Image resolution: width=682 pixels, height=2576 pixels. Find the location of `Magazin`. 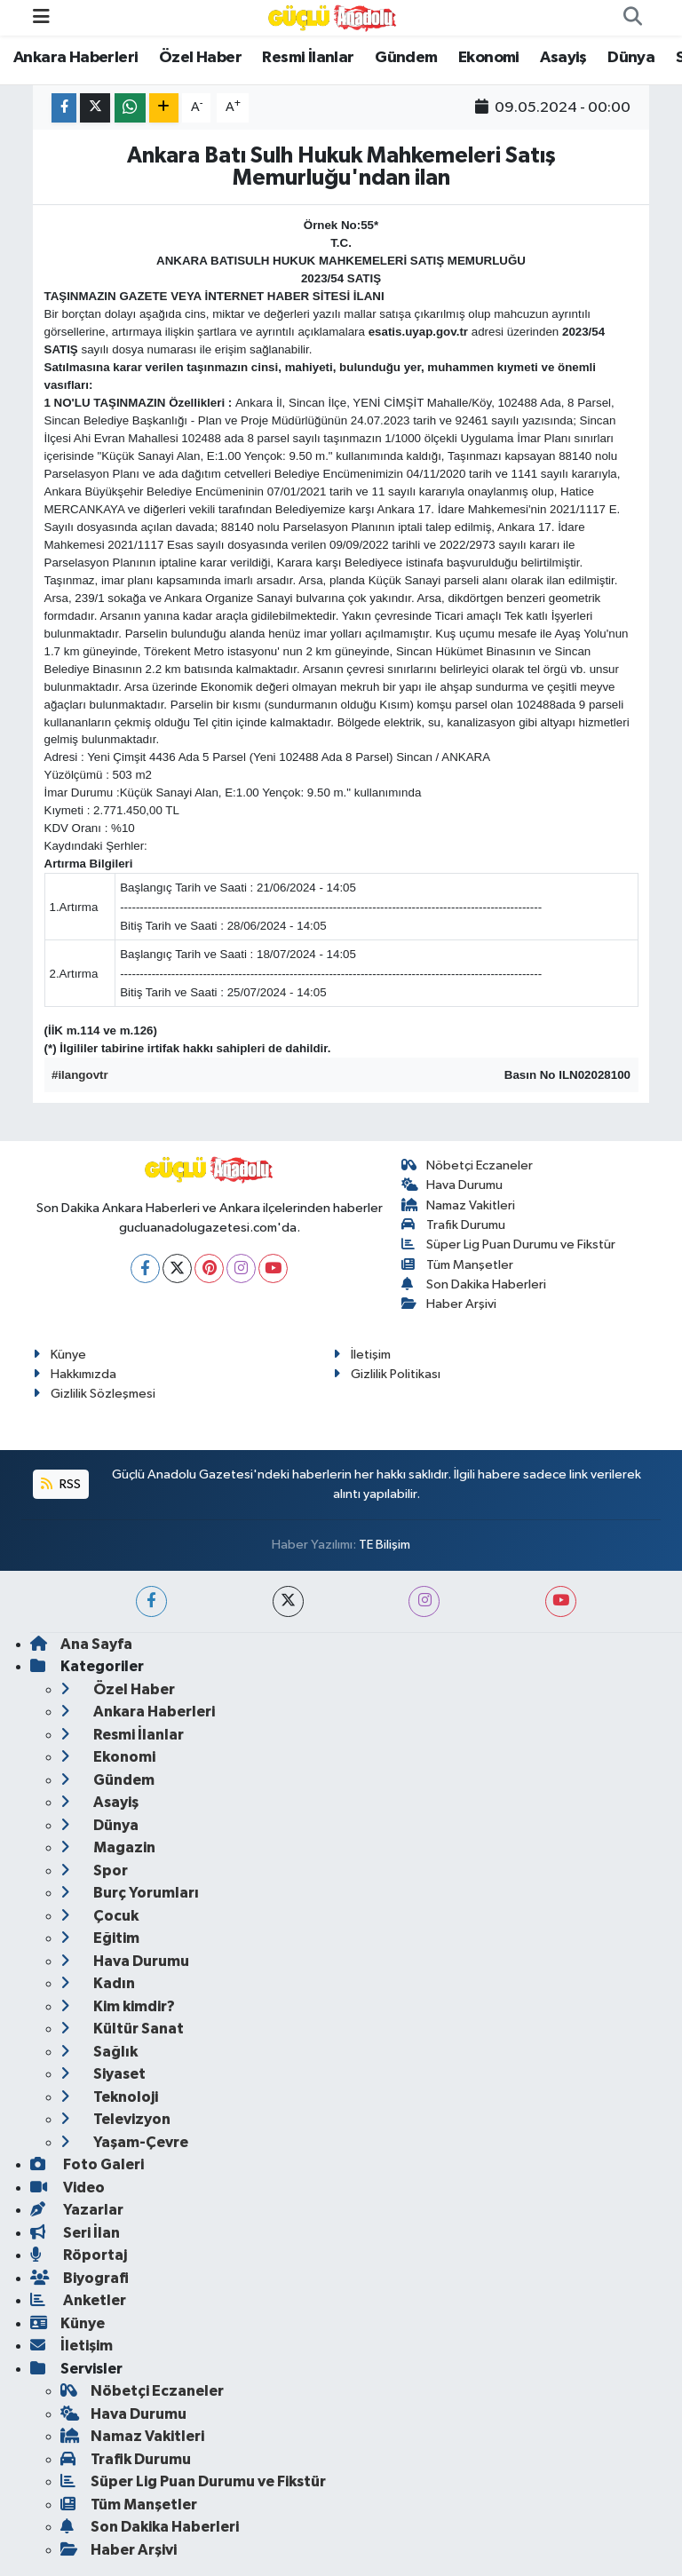

Magazin is located at coordinates (107, 1847).